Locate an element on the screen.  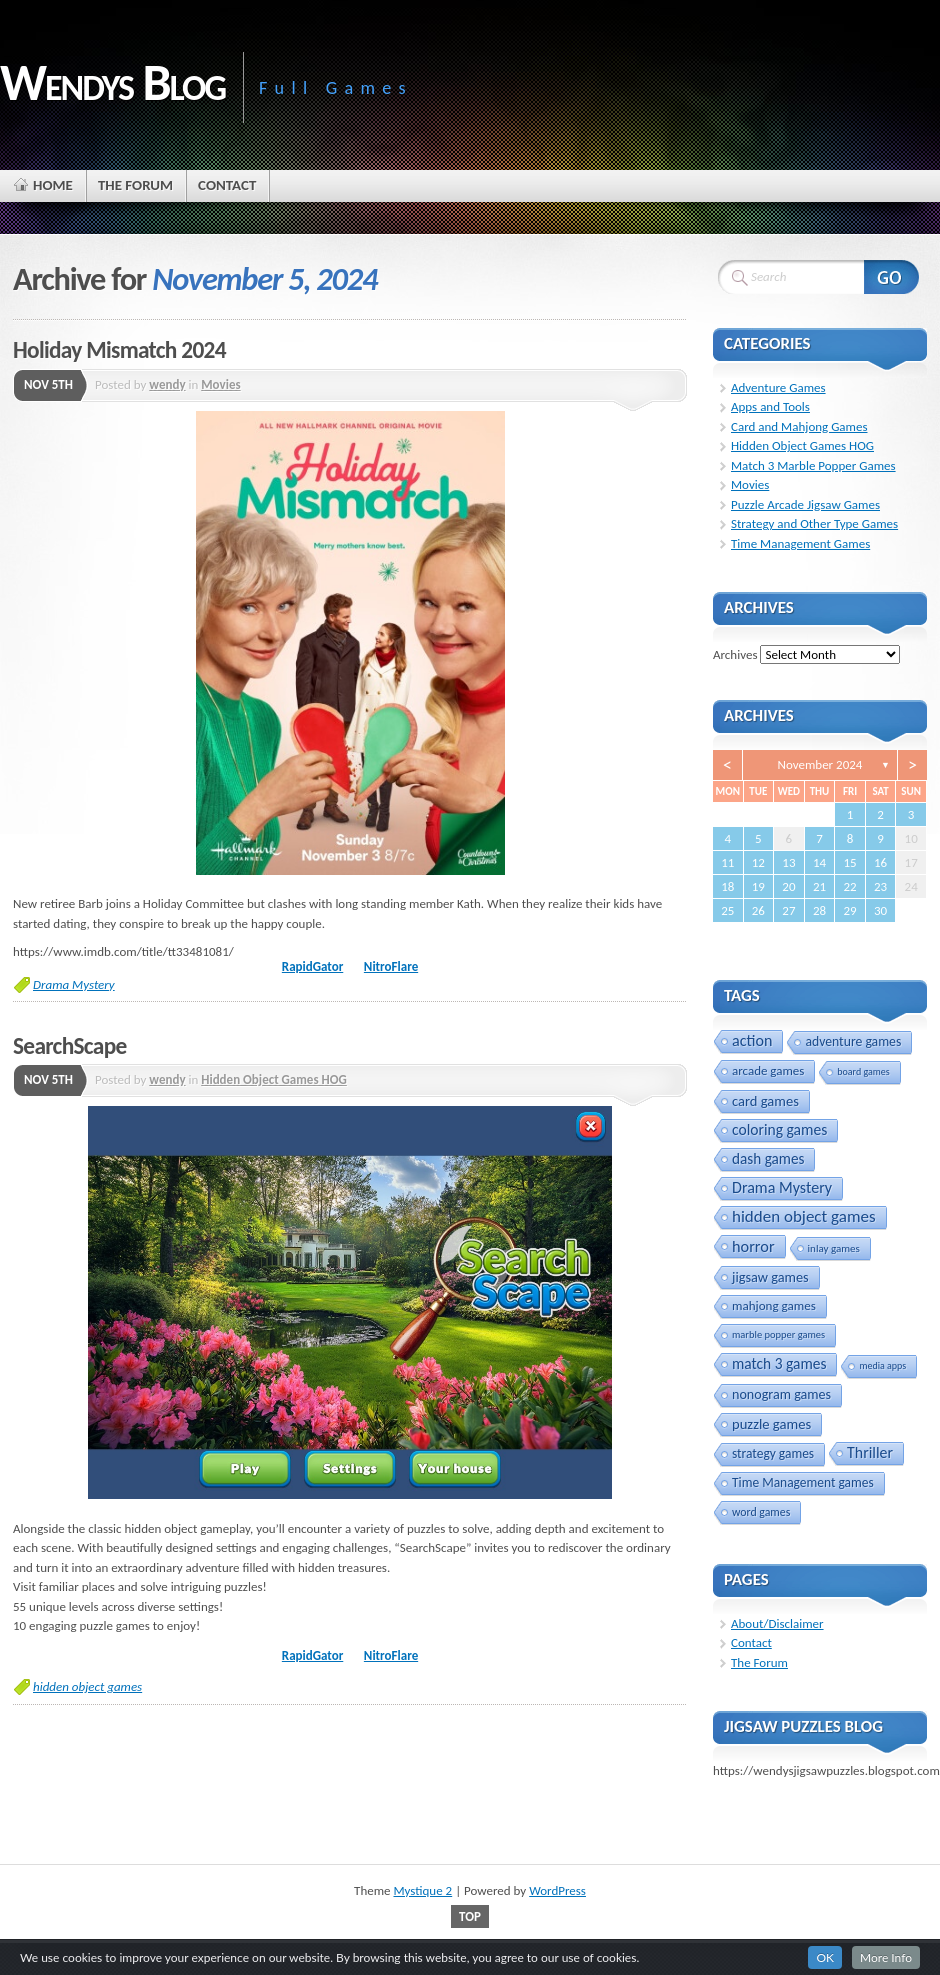
28 is located at coordinates (819, 910).